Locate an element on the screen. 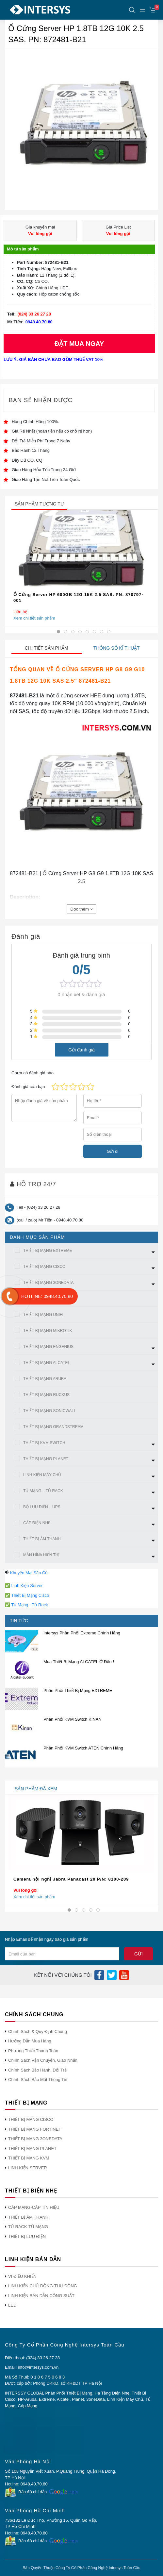 The image size is (163, 2576). Khuyến Mại Sắp Có is located at coordinates (29, 1572).